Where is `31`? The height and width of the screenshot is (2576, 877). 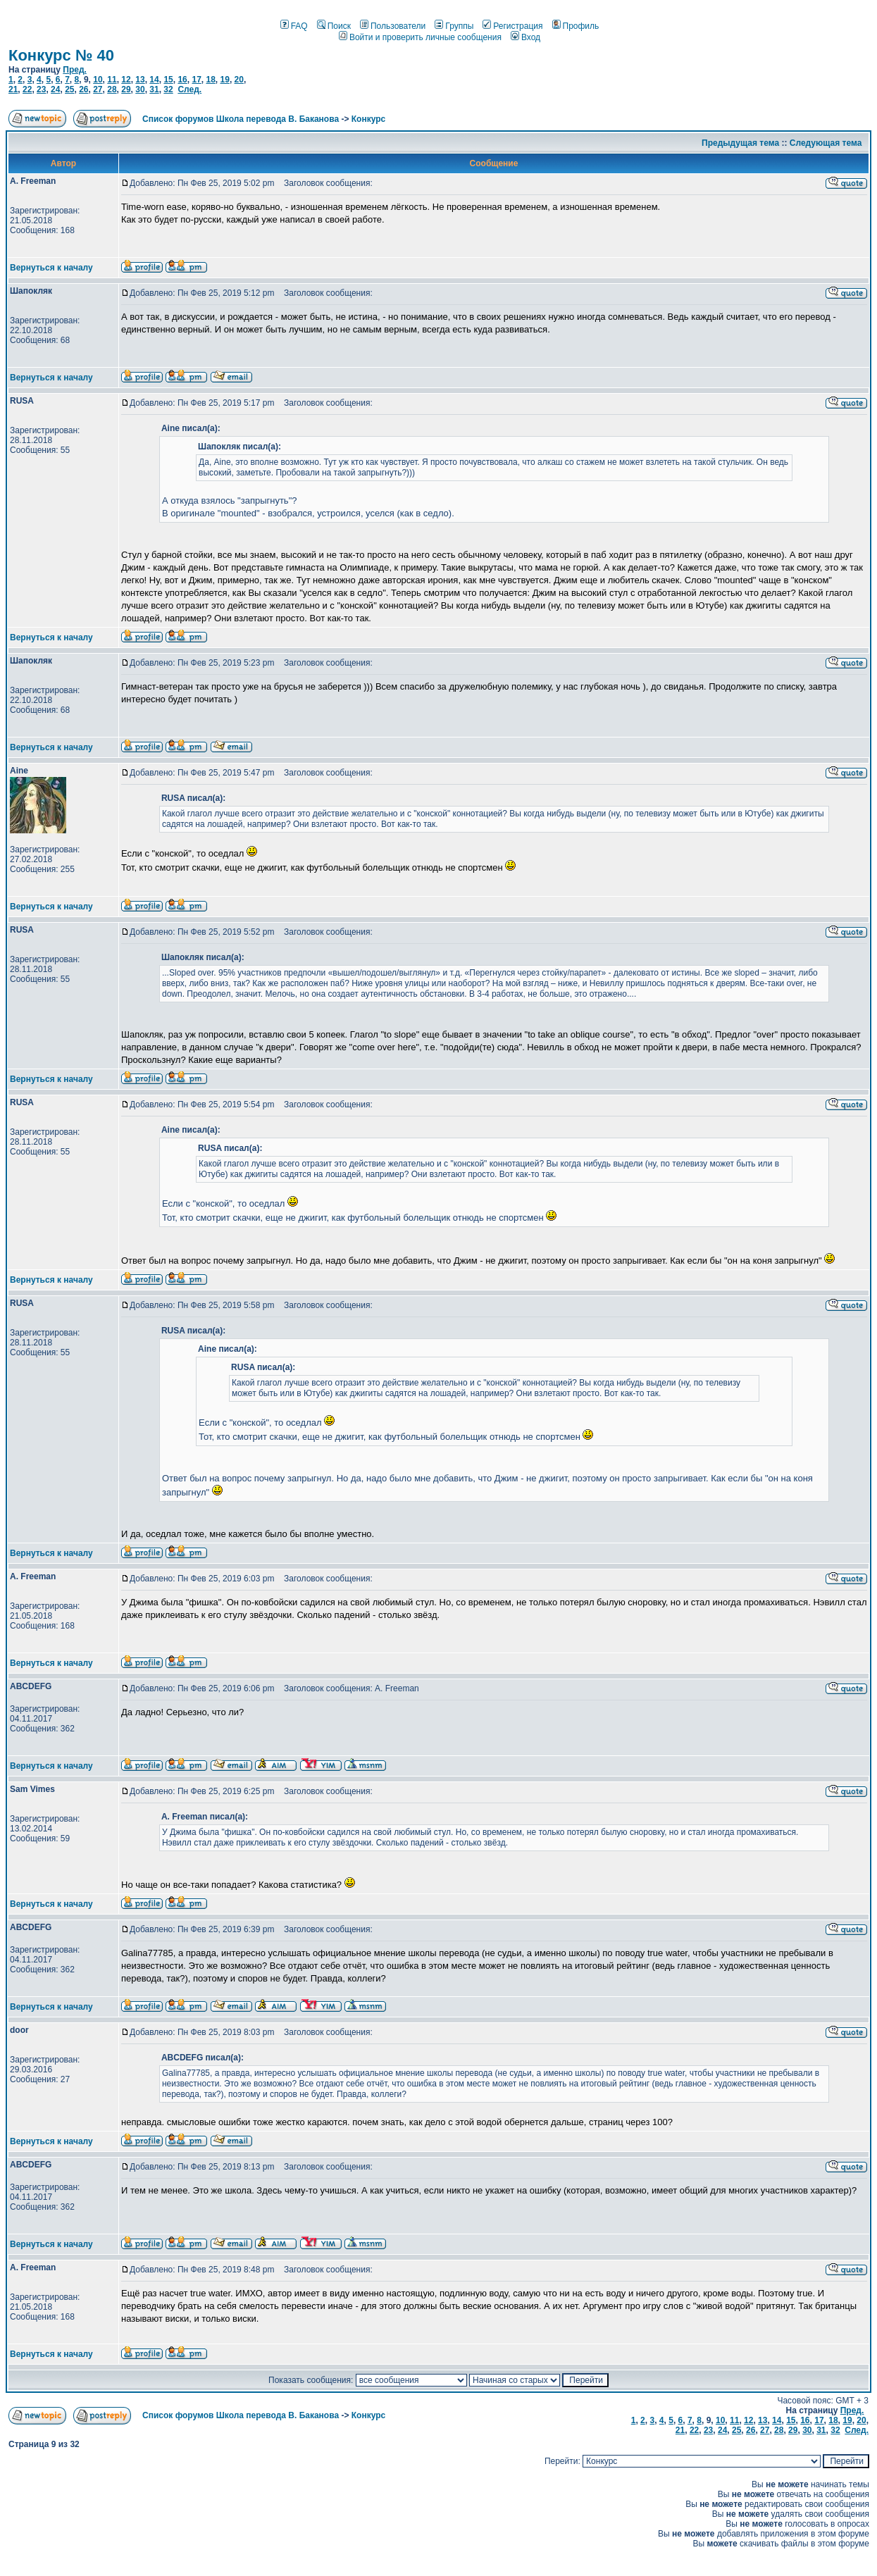 31 is located at coordinates (153, 89).